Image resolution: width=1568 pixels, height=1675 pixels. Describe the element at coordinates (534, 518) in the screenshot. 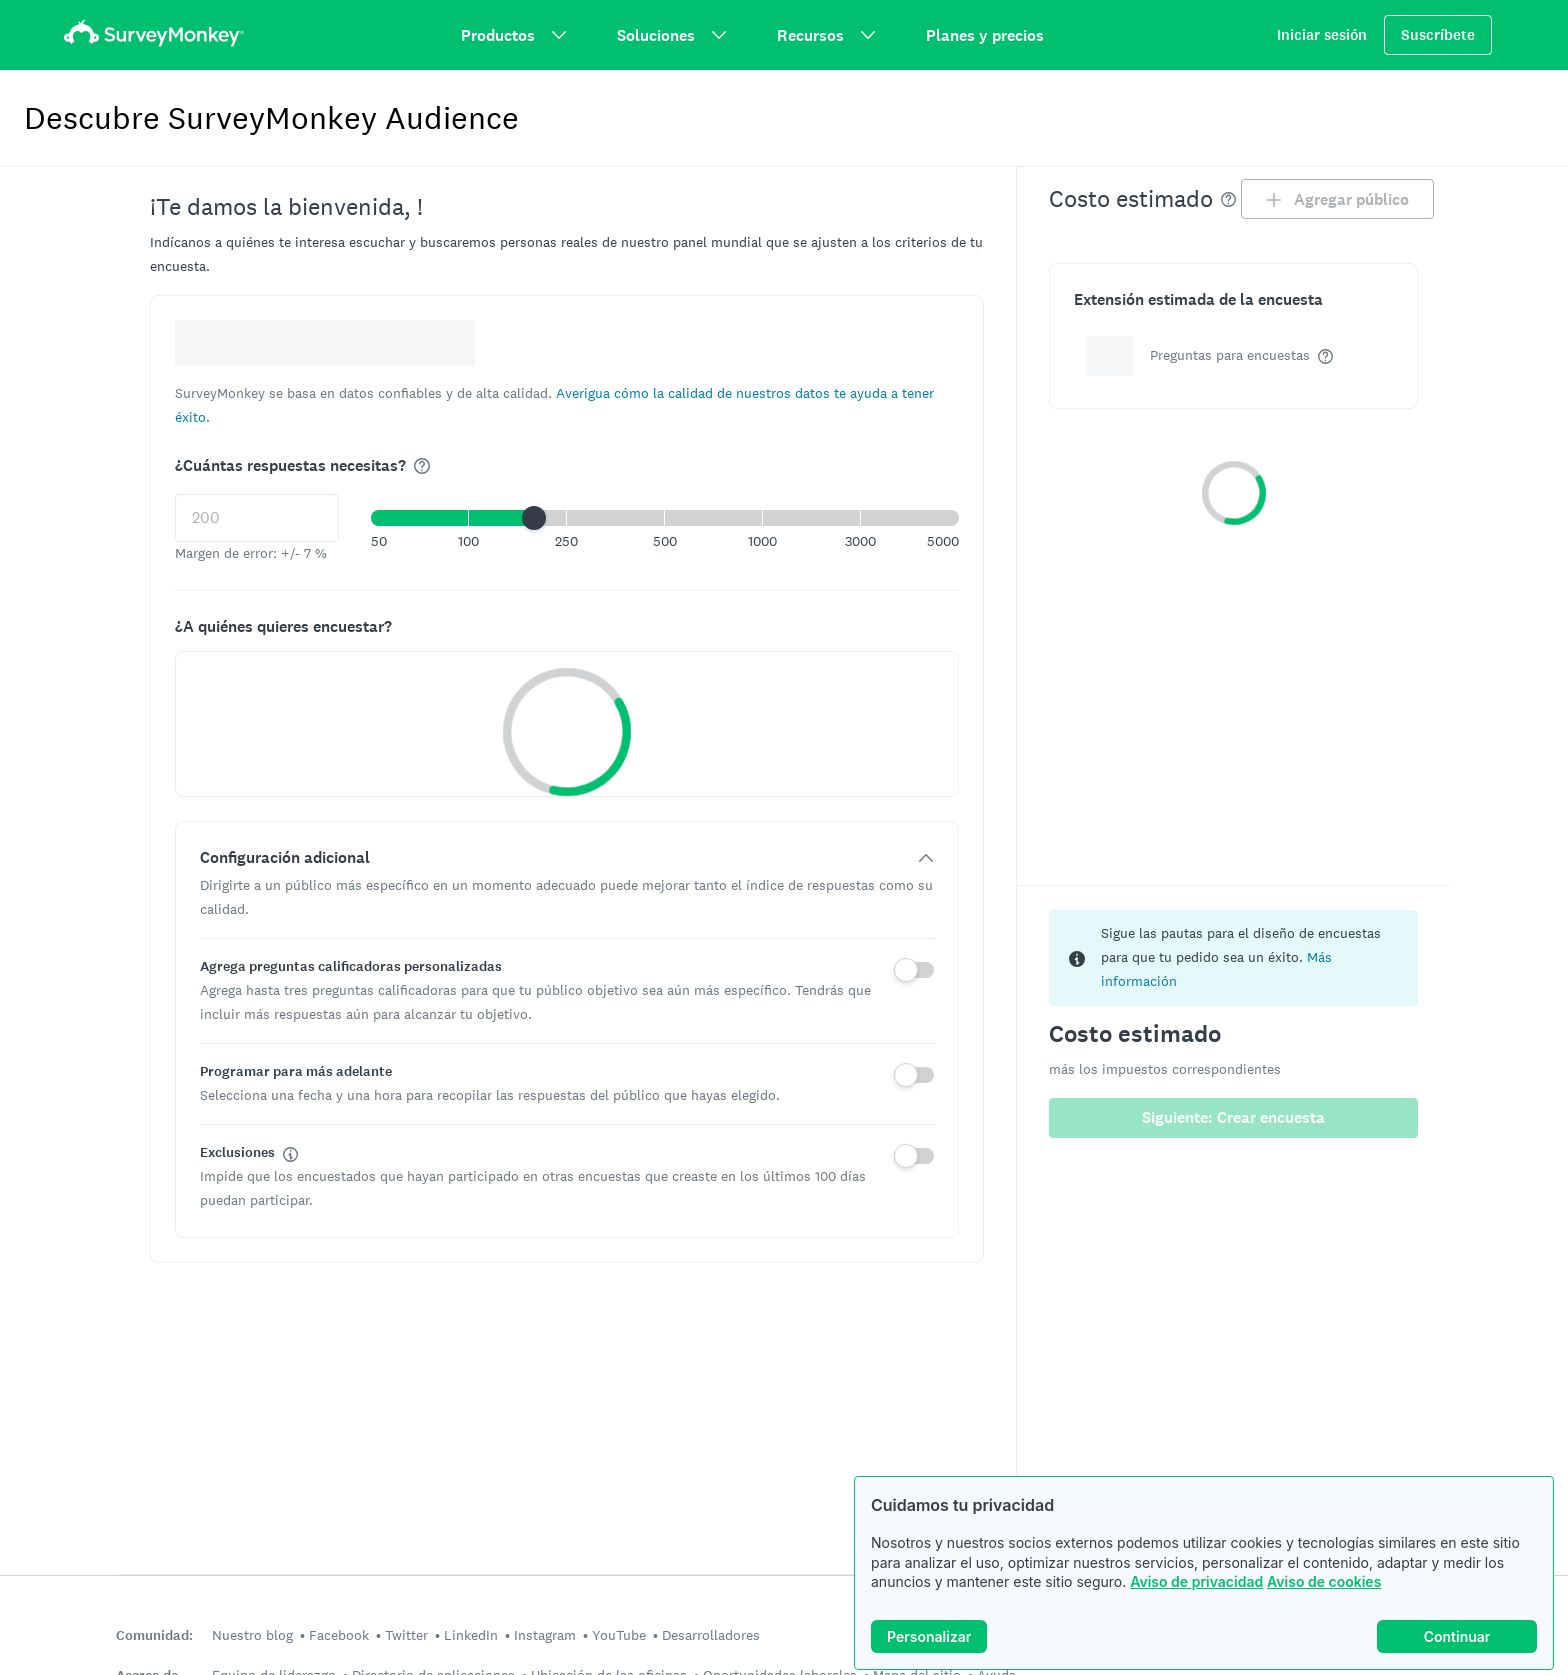

I see `[slider]` at that location.